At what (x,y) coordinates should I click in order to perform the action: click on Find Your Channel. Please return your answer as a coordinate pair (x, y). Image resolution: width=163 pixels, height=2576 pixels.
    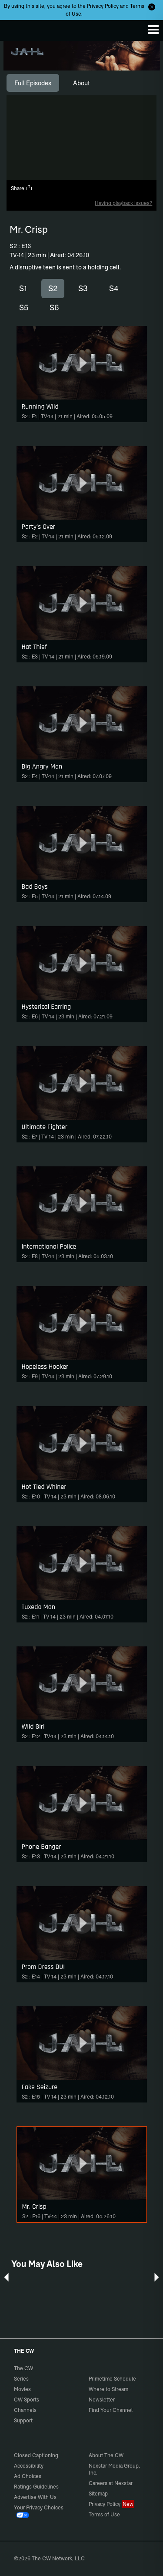
    Looking at the image, I should click on (111, 2410).